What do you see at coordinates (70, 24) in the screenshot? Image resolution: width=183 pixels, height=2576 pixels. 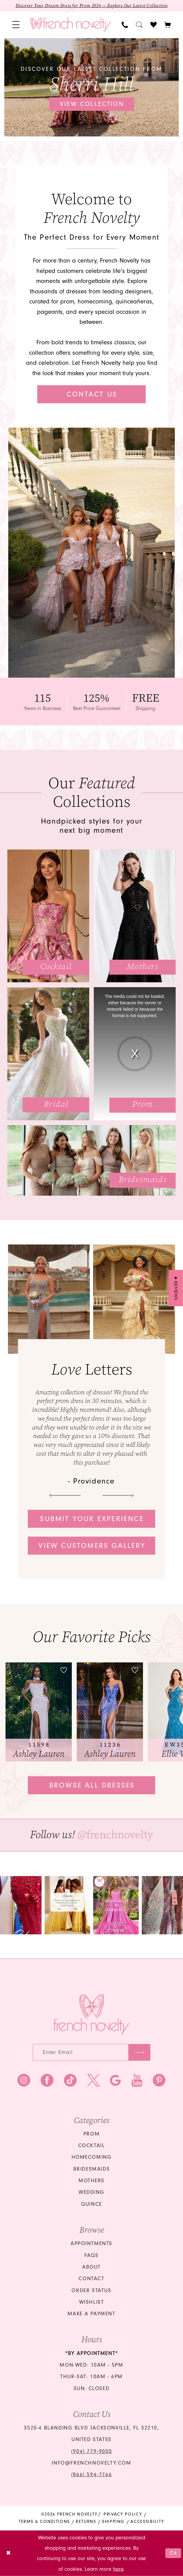 I see `[banner]` at bounding box center [70, 24].